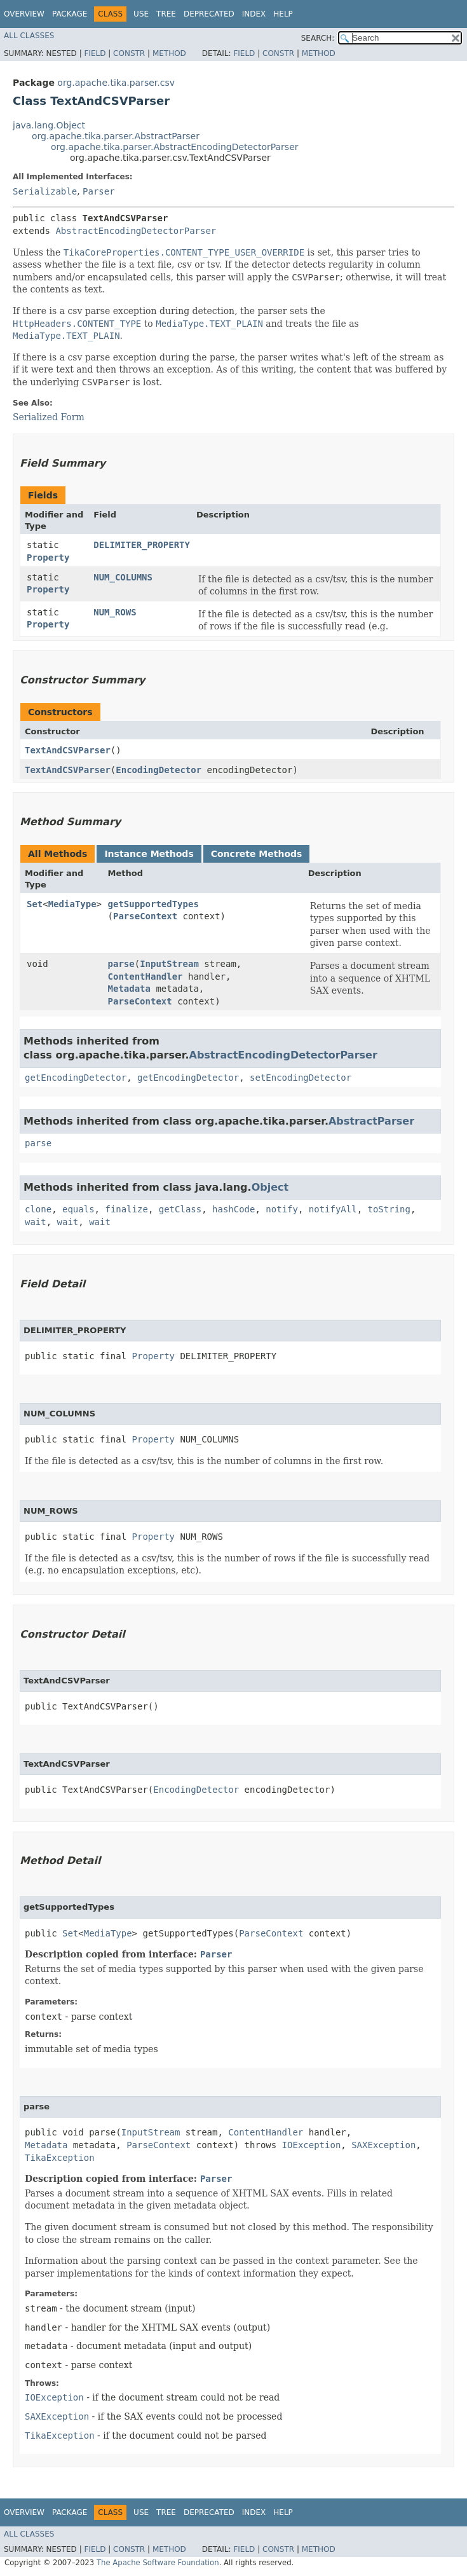 The image size is (467, 2576). What do you see at coordinates (148, 854) in the screenshot?
I see `Instance Methods` at bounding box center [148, 854].